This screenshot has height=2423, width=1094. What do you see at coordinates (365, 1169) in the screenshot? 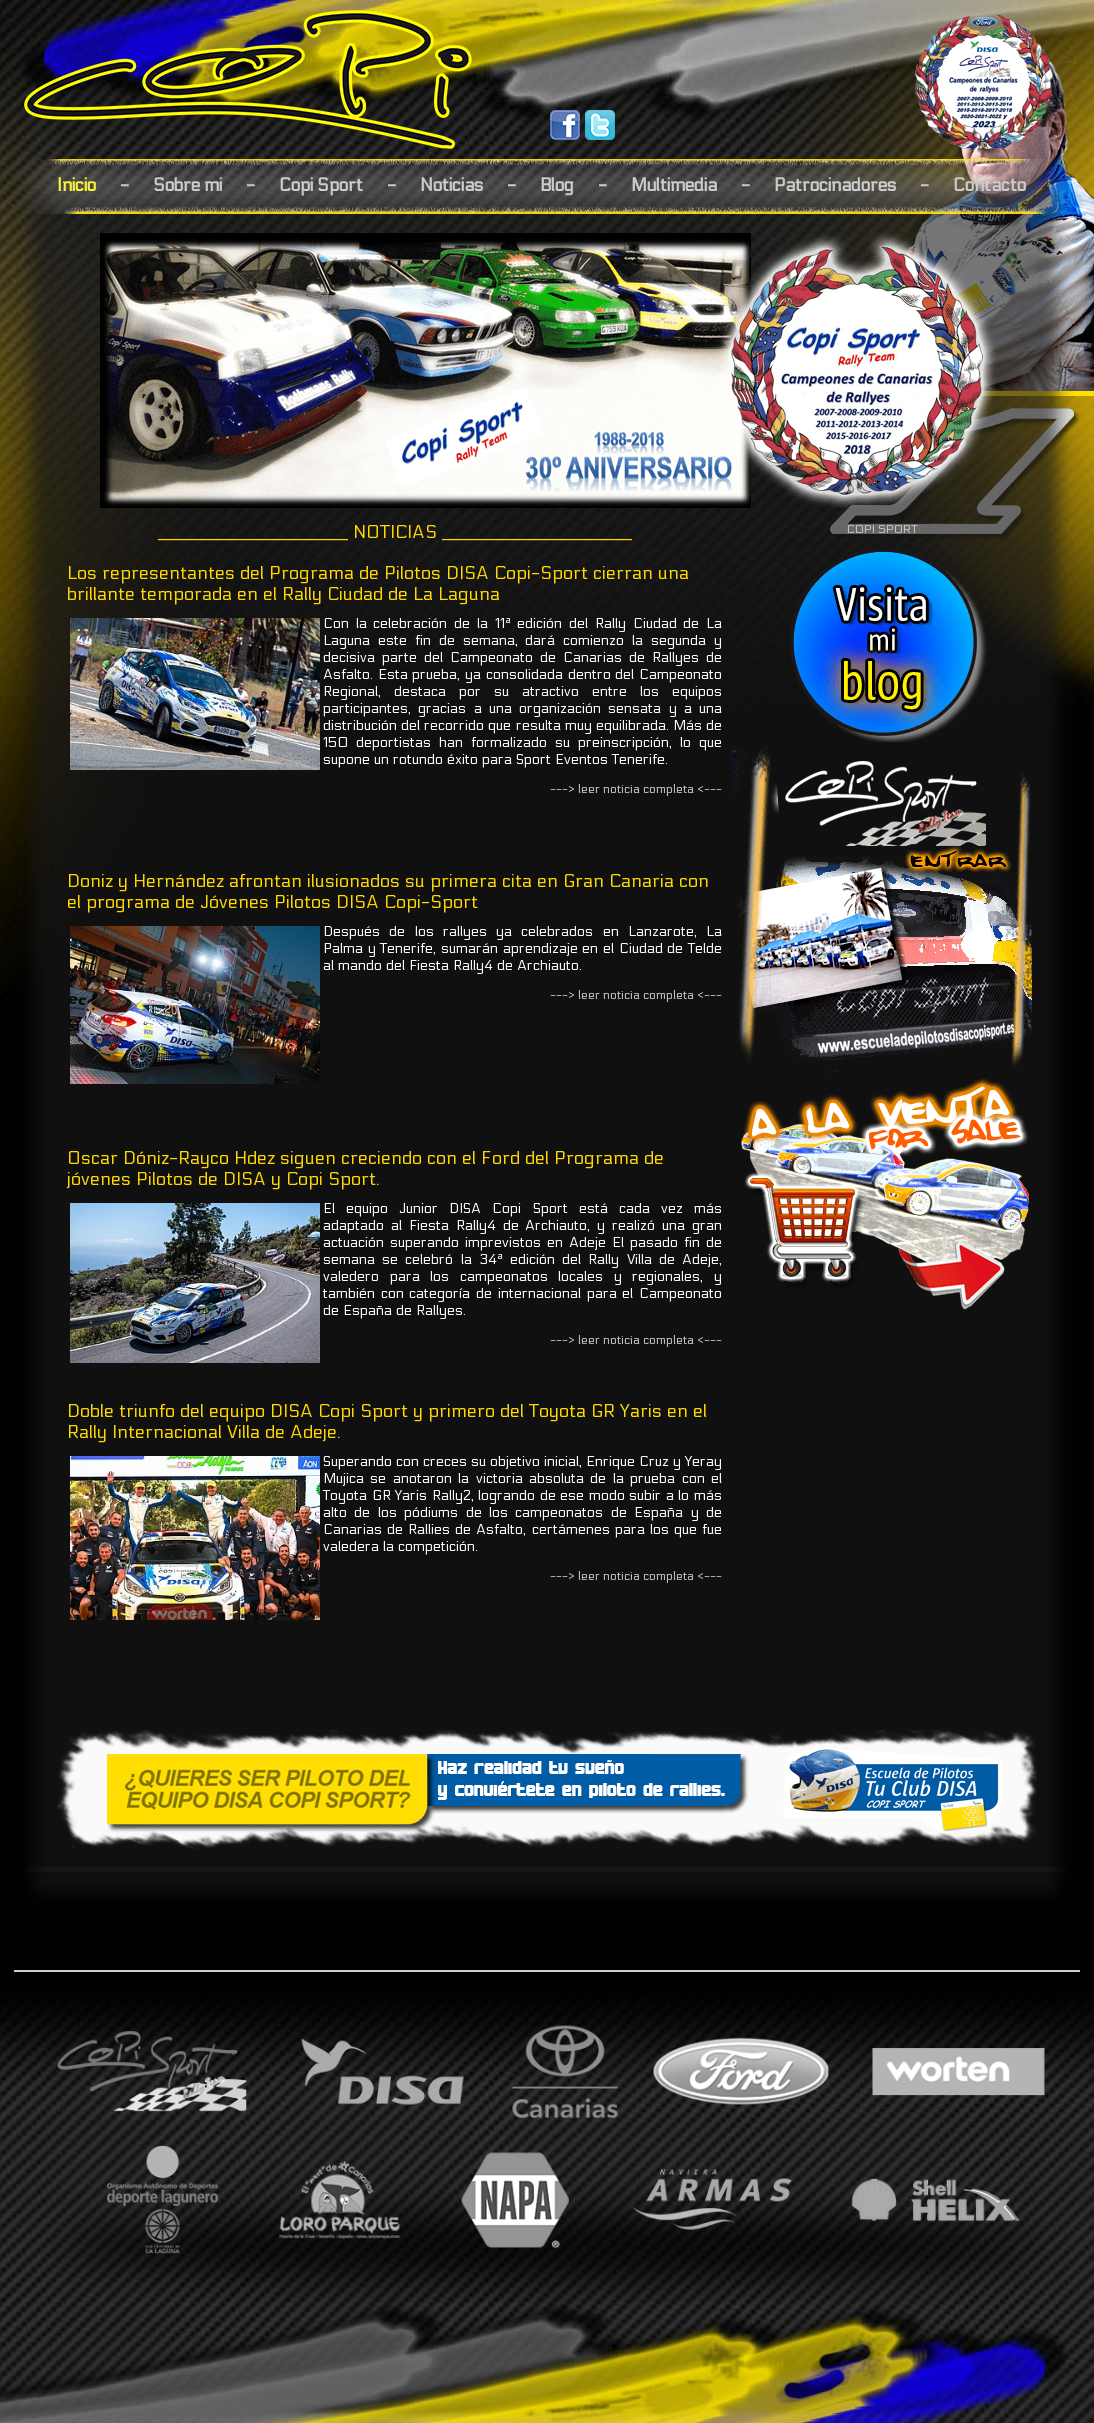
I see `Oscar Dóniz-Rayco Hdez siguen creciendo con el Ford del Programa de jóvenes Pilotos de DISA y Copi Sport.` at bounding box center [365, 1169].